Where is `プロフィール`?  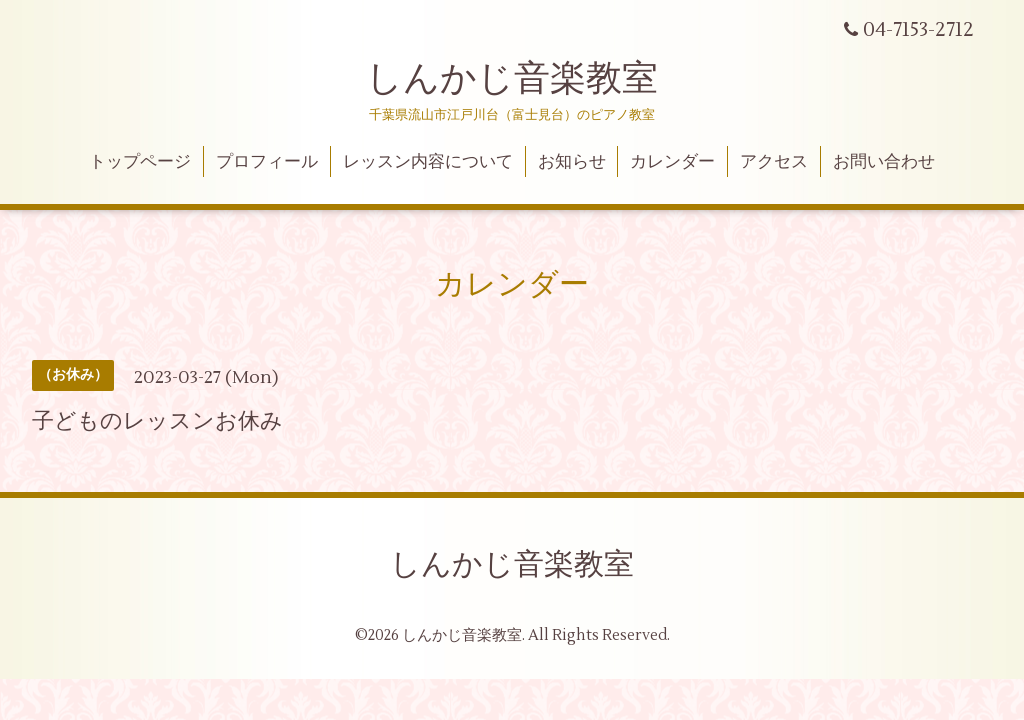
プロフィール is located at coordinates (267, 162).